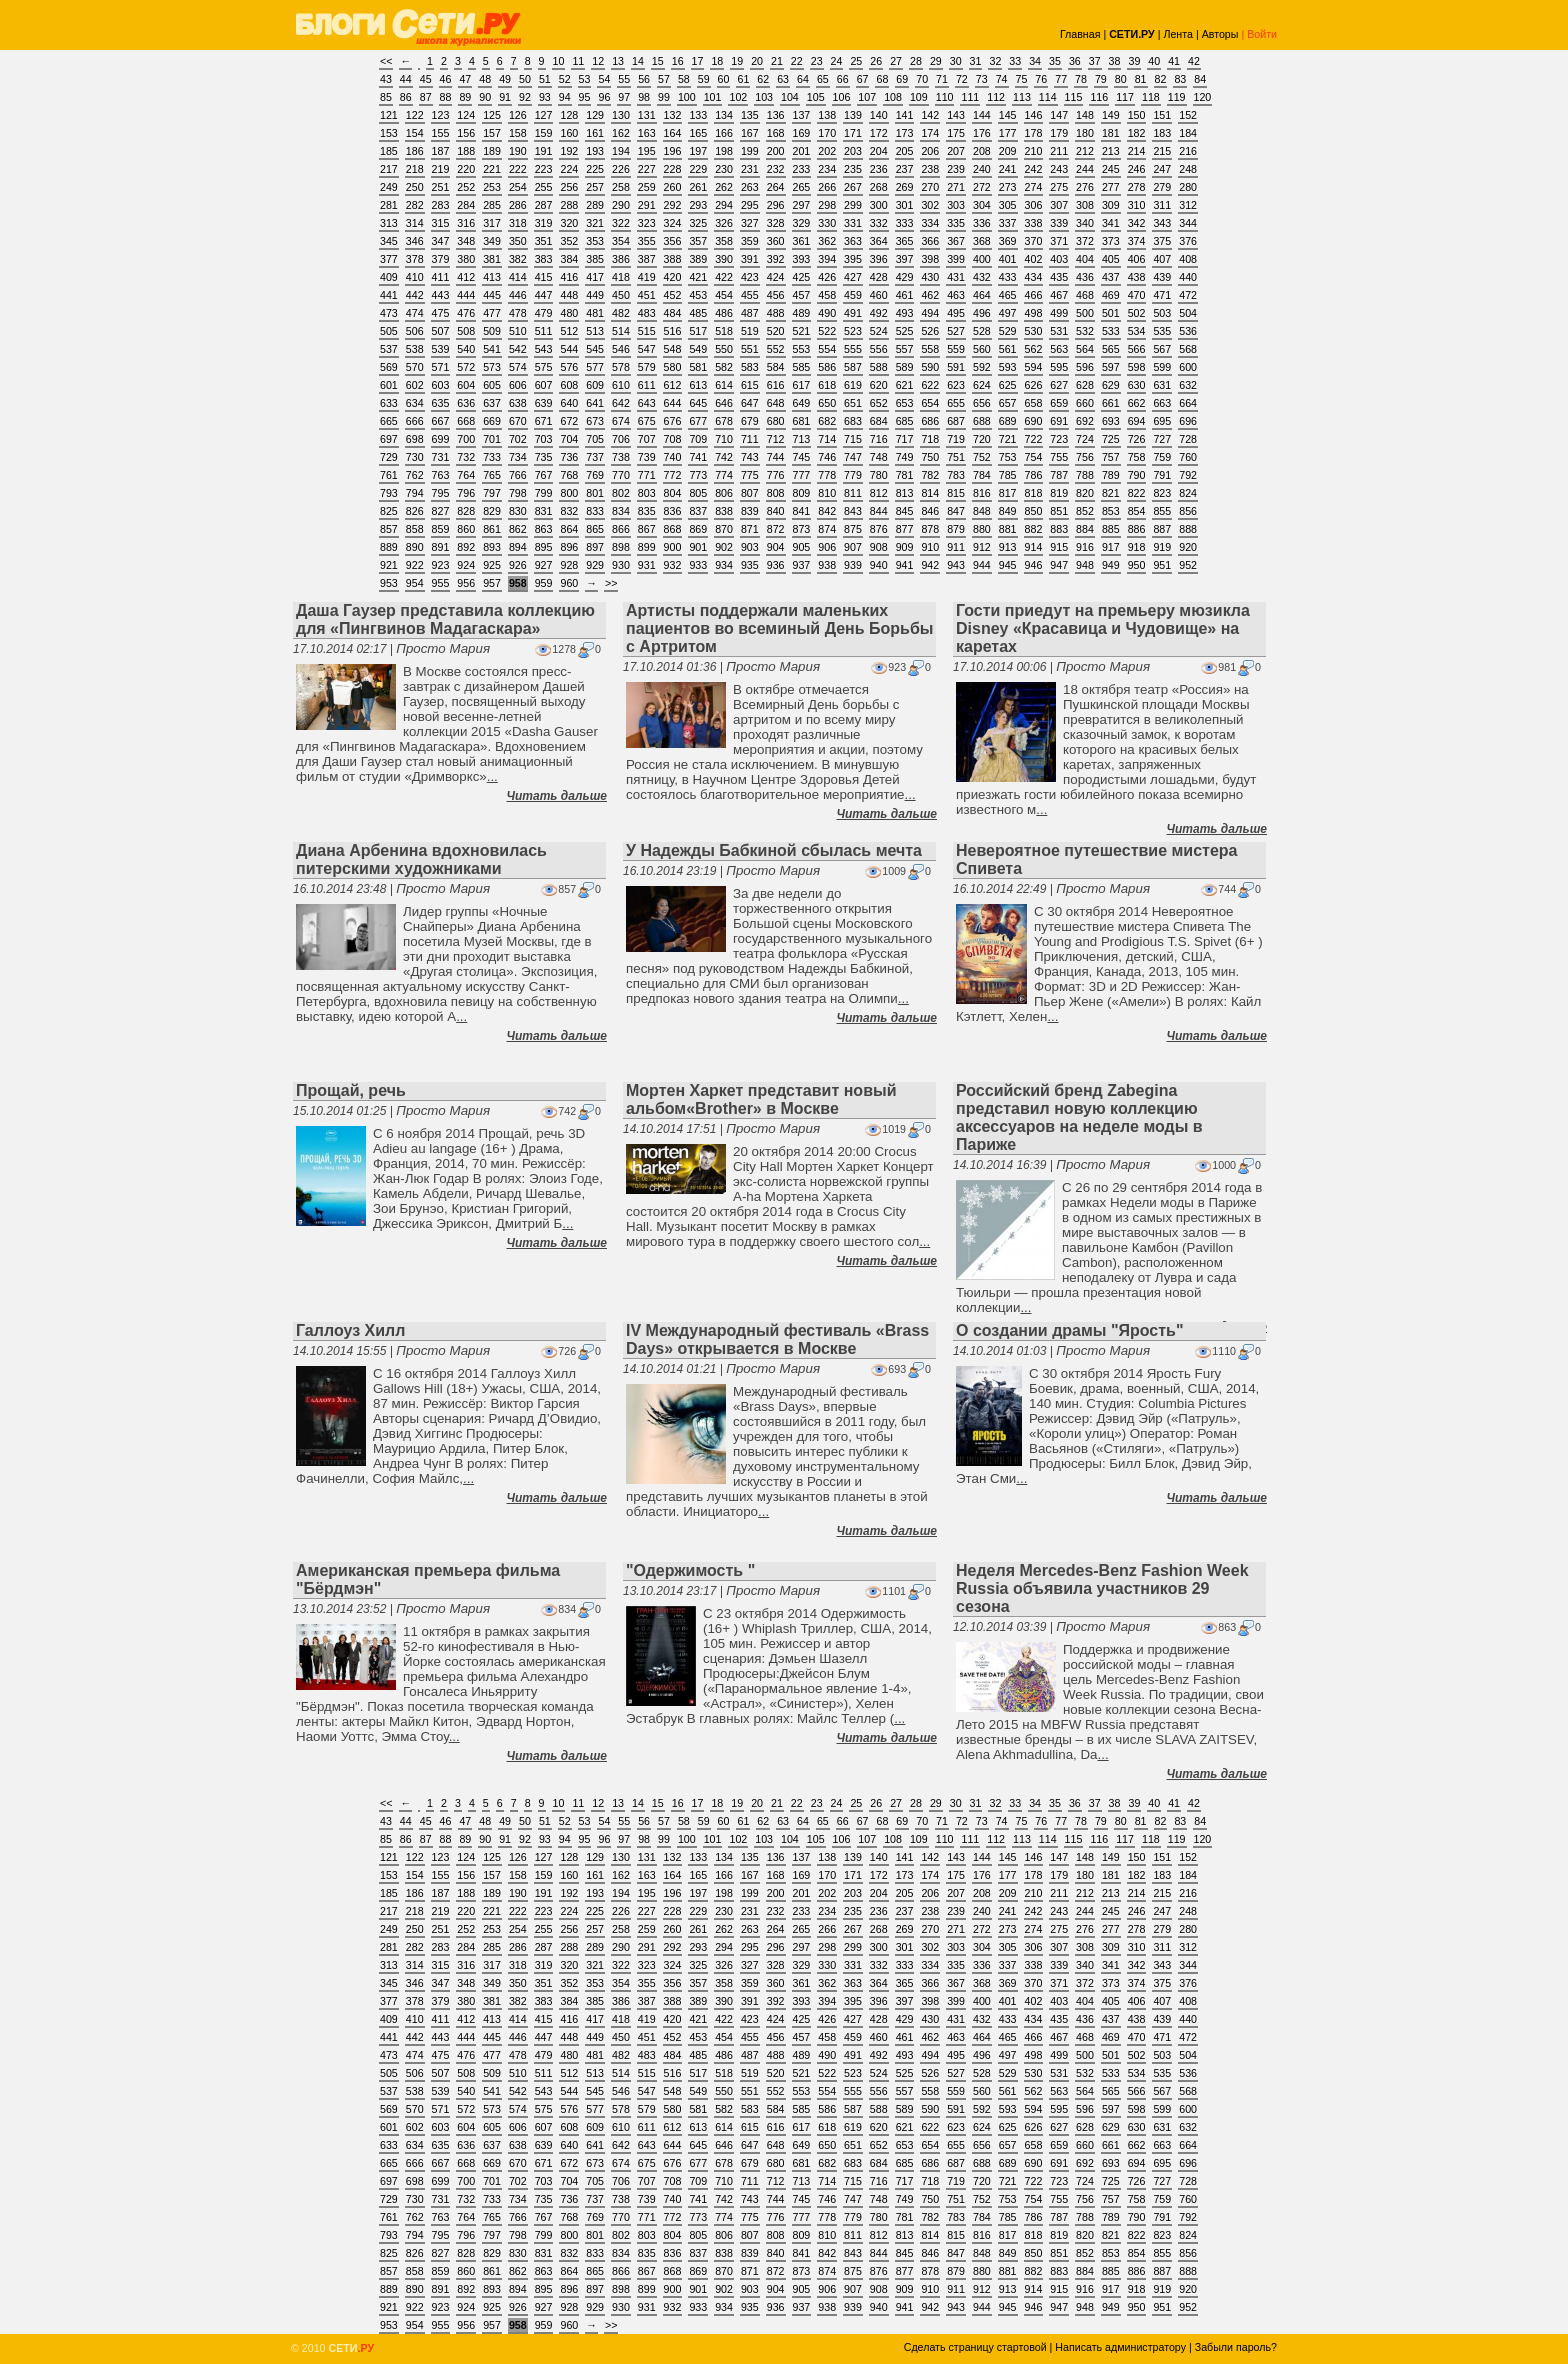 This screenshot has height=2364, width=1568. What do you see at coordinates (827, 493) in the screenshot?
I see `810` at bounding box center [827, 493].